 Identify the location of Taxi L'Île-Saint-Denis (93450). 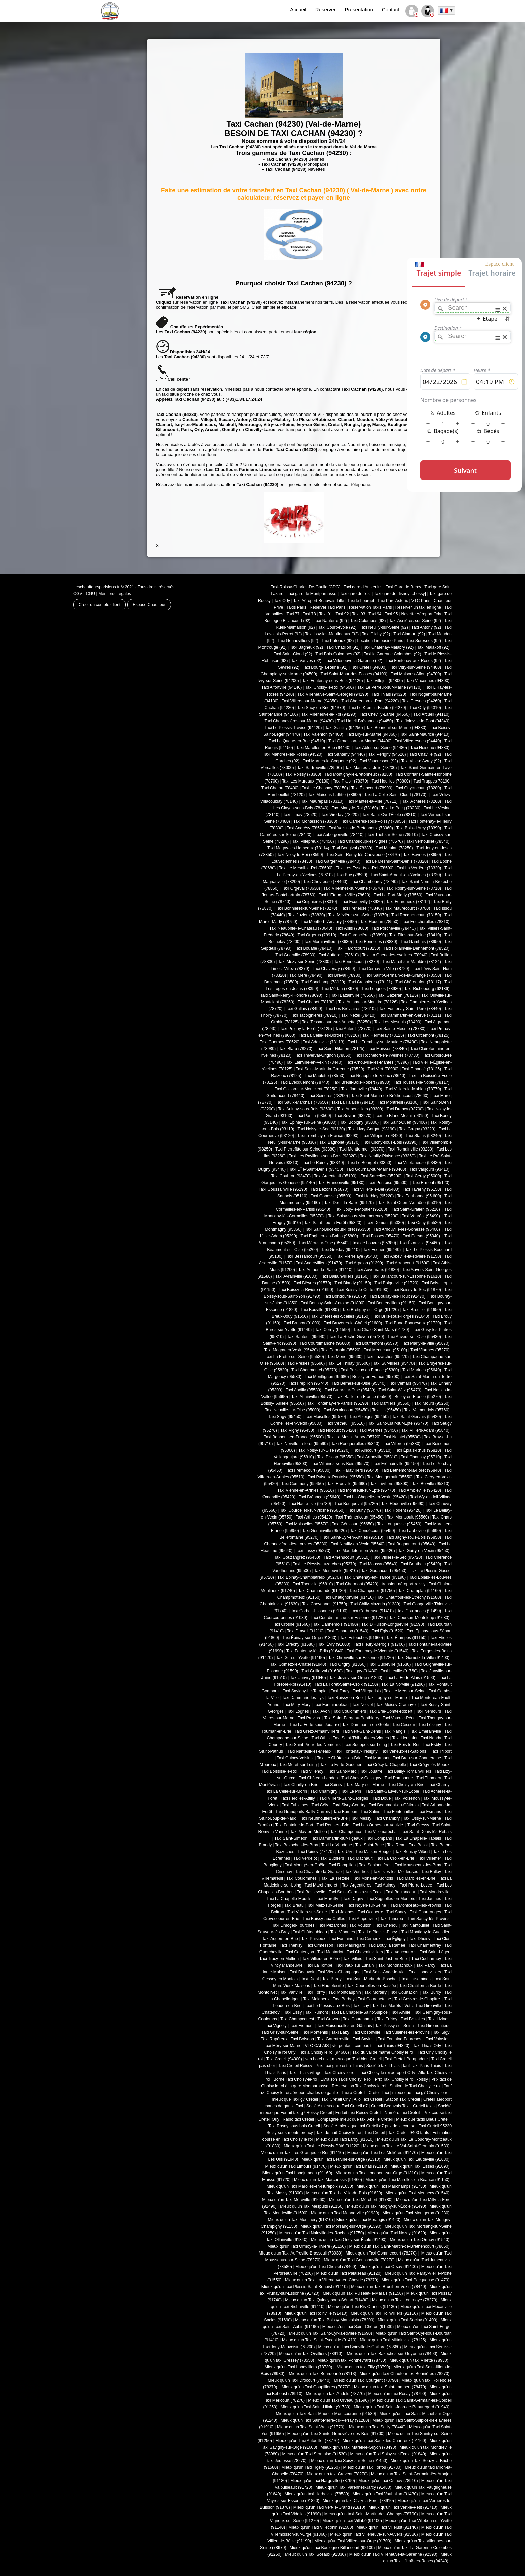
(316, 1169).